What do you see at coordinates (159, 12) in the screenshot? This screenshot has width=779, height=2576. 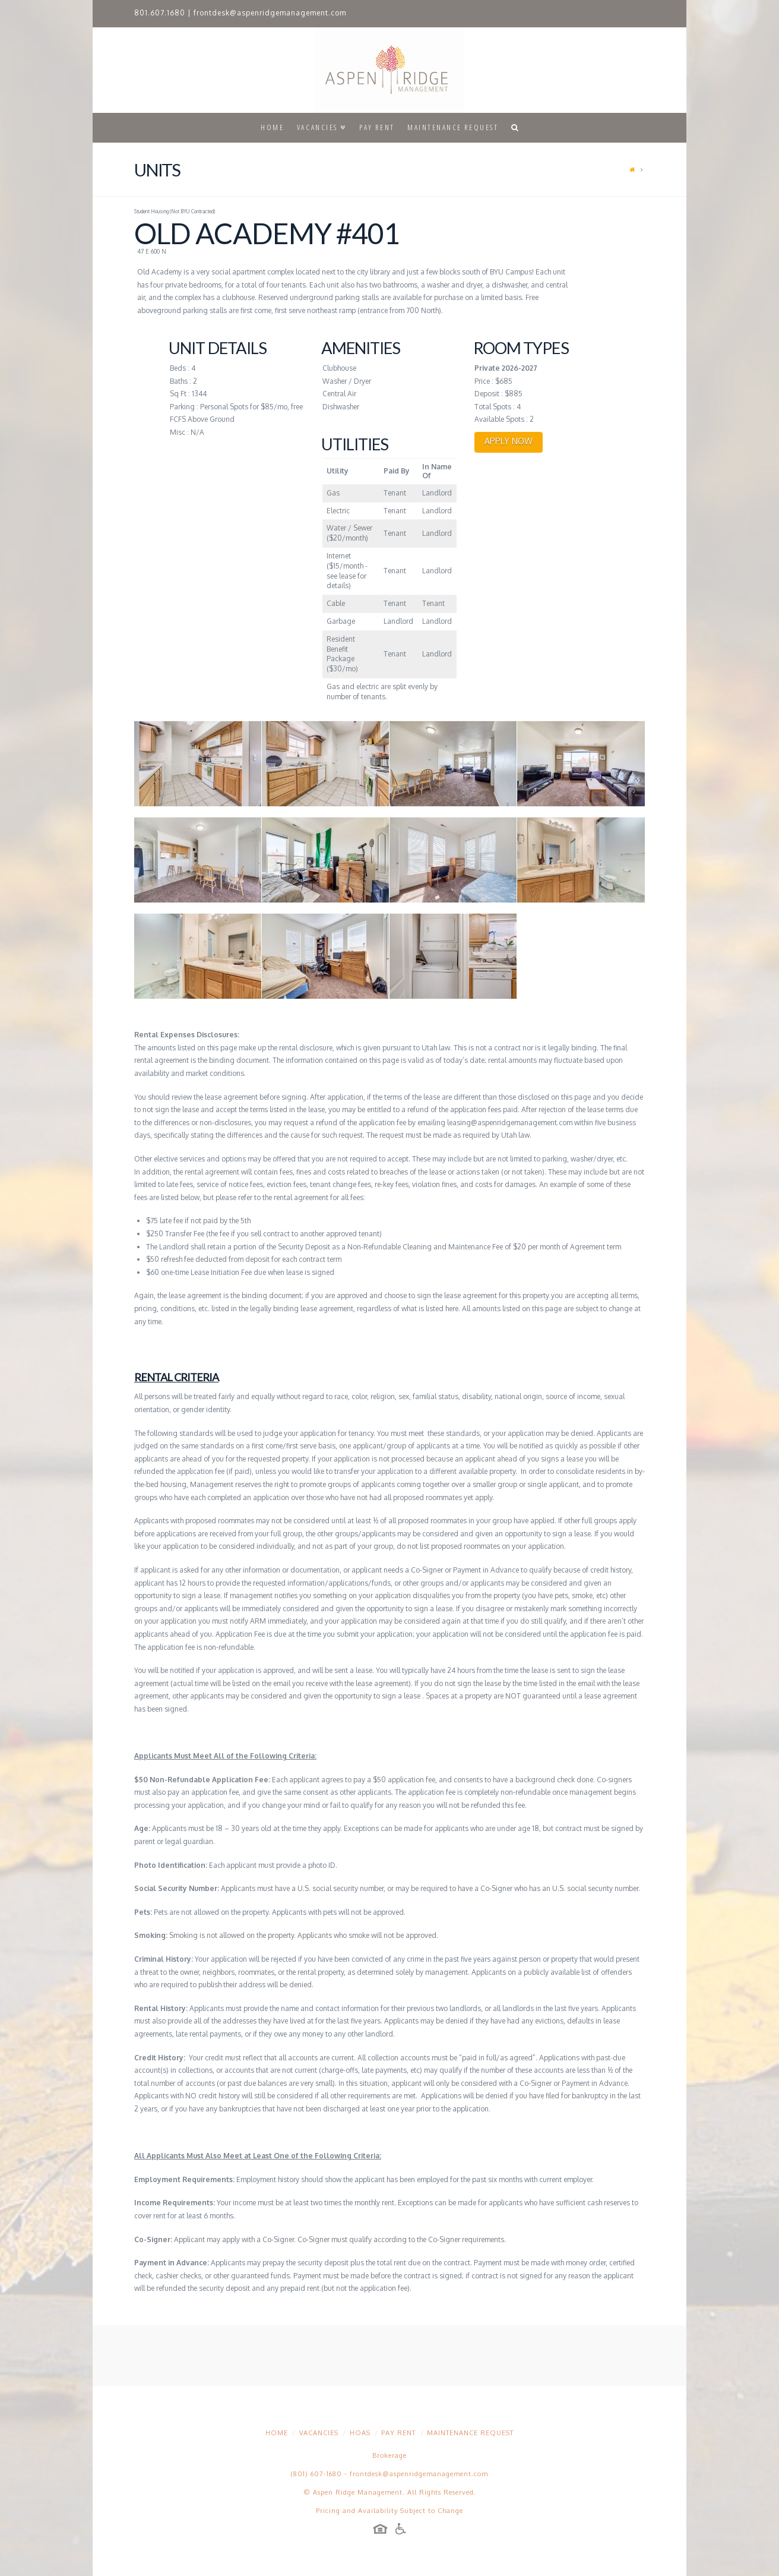 I see `801.607.1680` at bounding box center [159, 12].